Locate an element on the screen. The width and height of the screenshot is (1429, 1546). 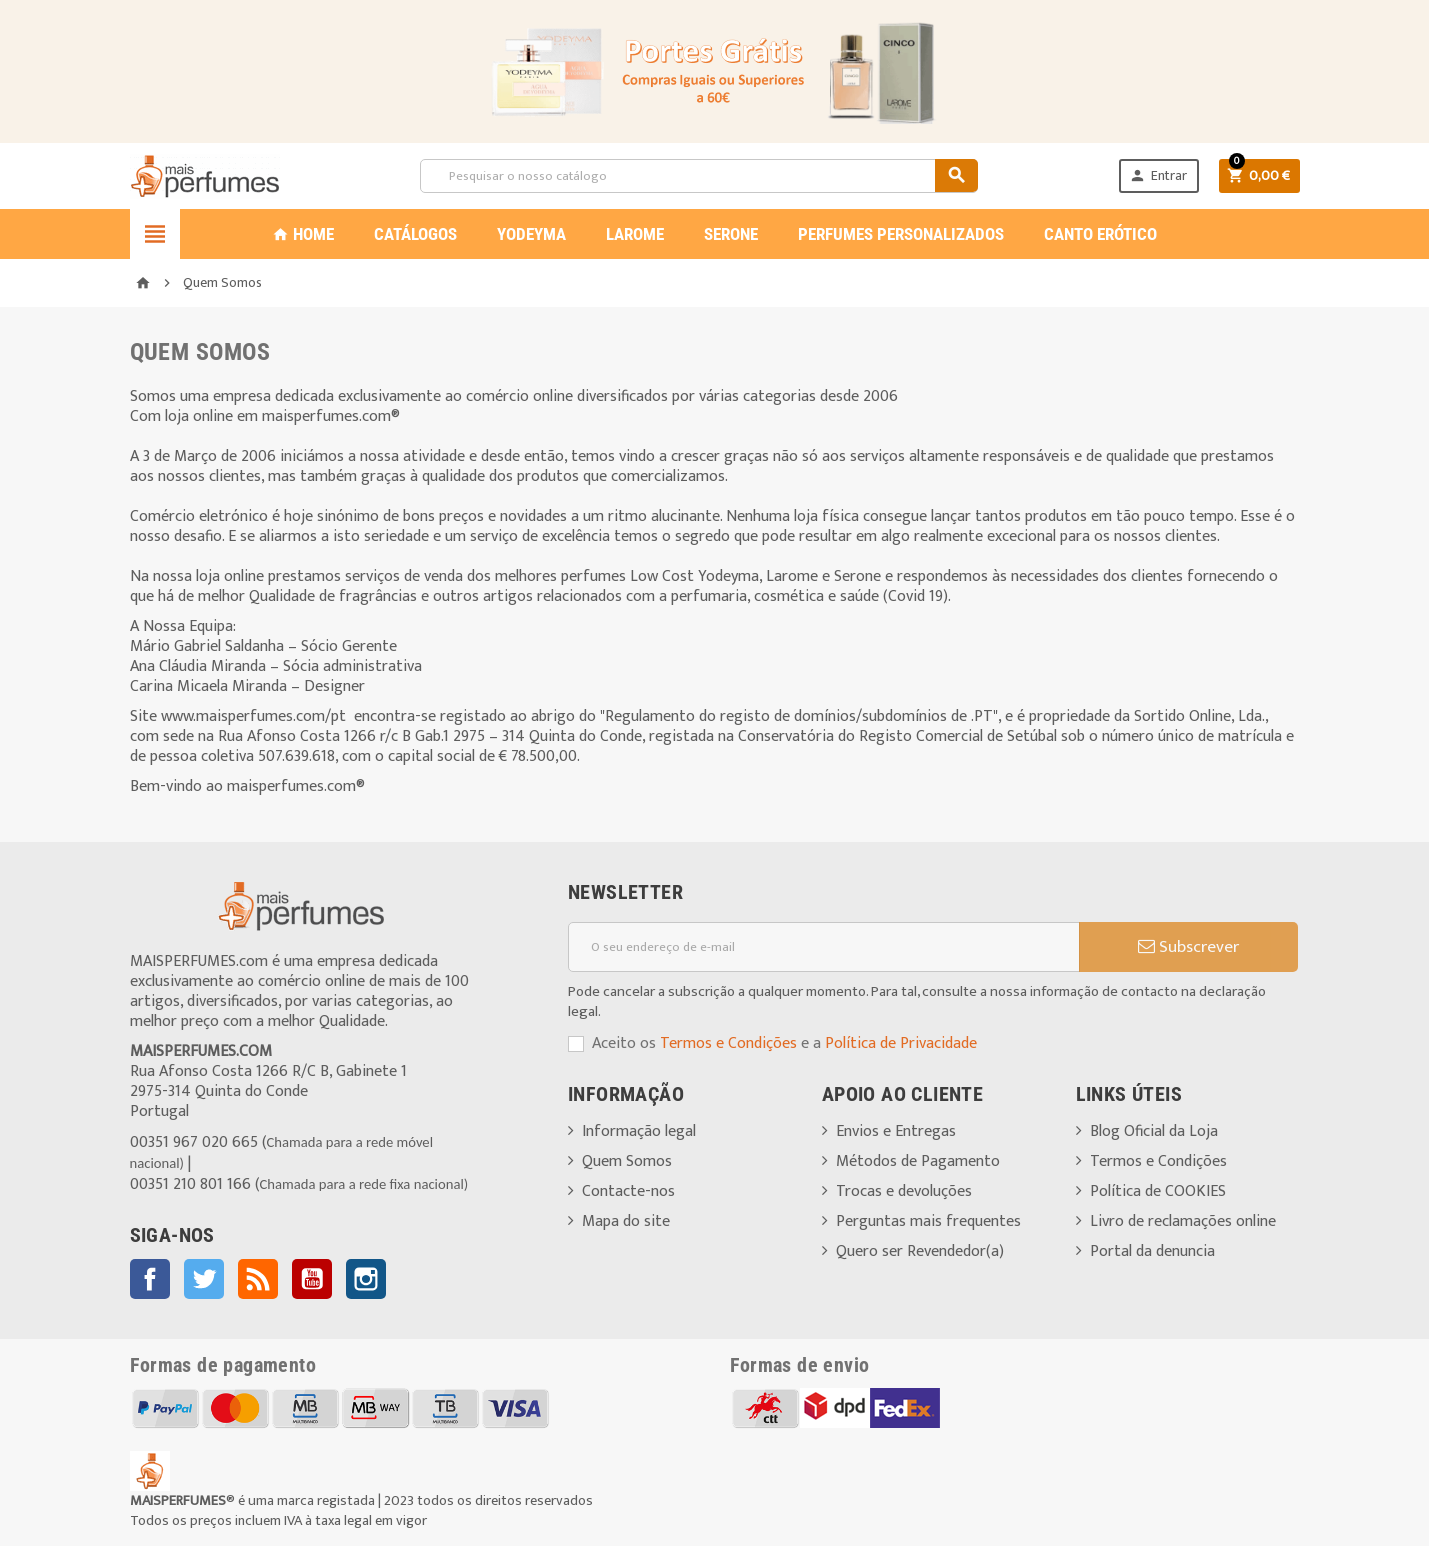
Portal da denuncia is located at coordinates (1152, 1251).